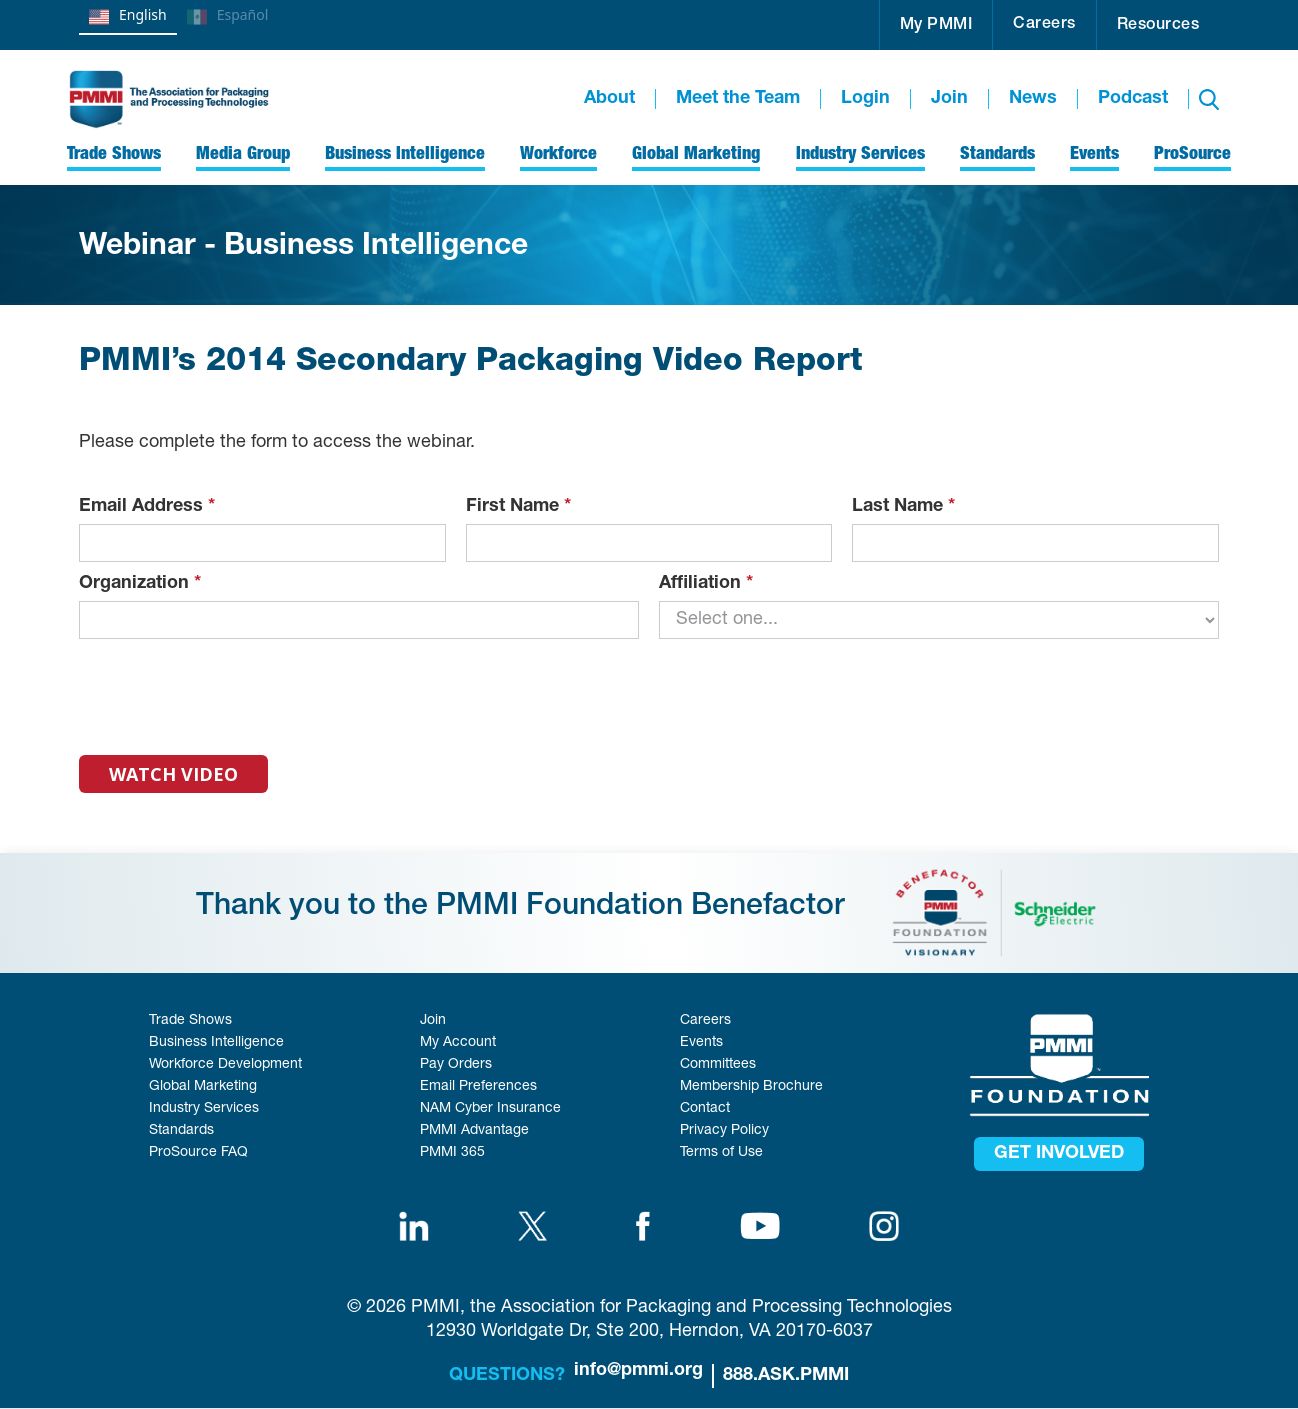 This screenshot has width=1298, height=1409. Describe the element at coordinates (1133, 99) in the screenshot. I see `Podcast` at that location.